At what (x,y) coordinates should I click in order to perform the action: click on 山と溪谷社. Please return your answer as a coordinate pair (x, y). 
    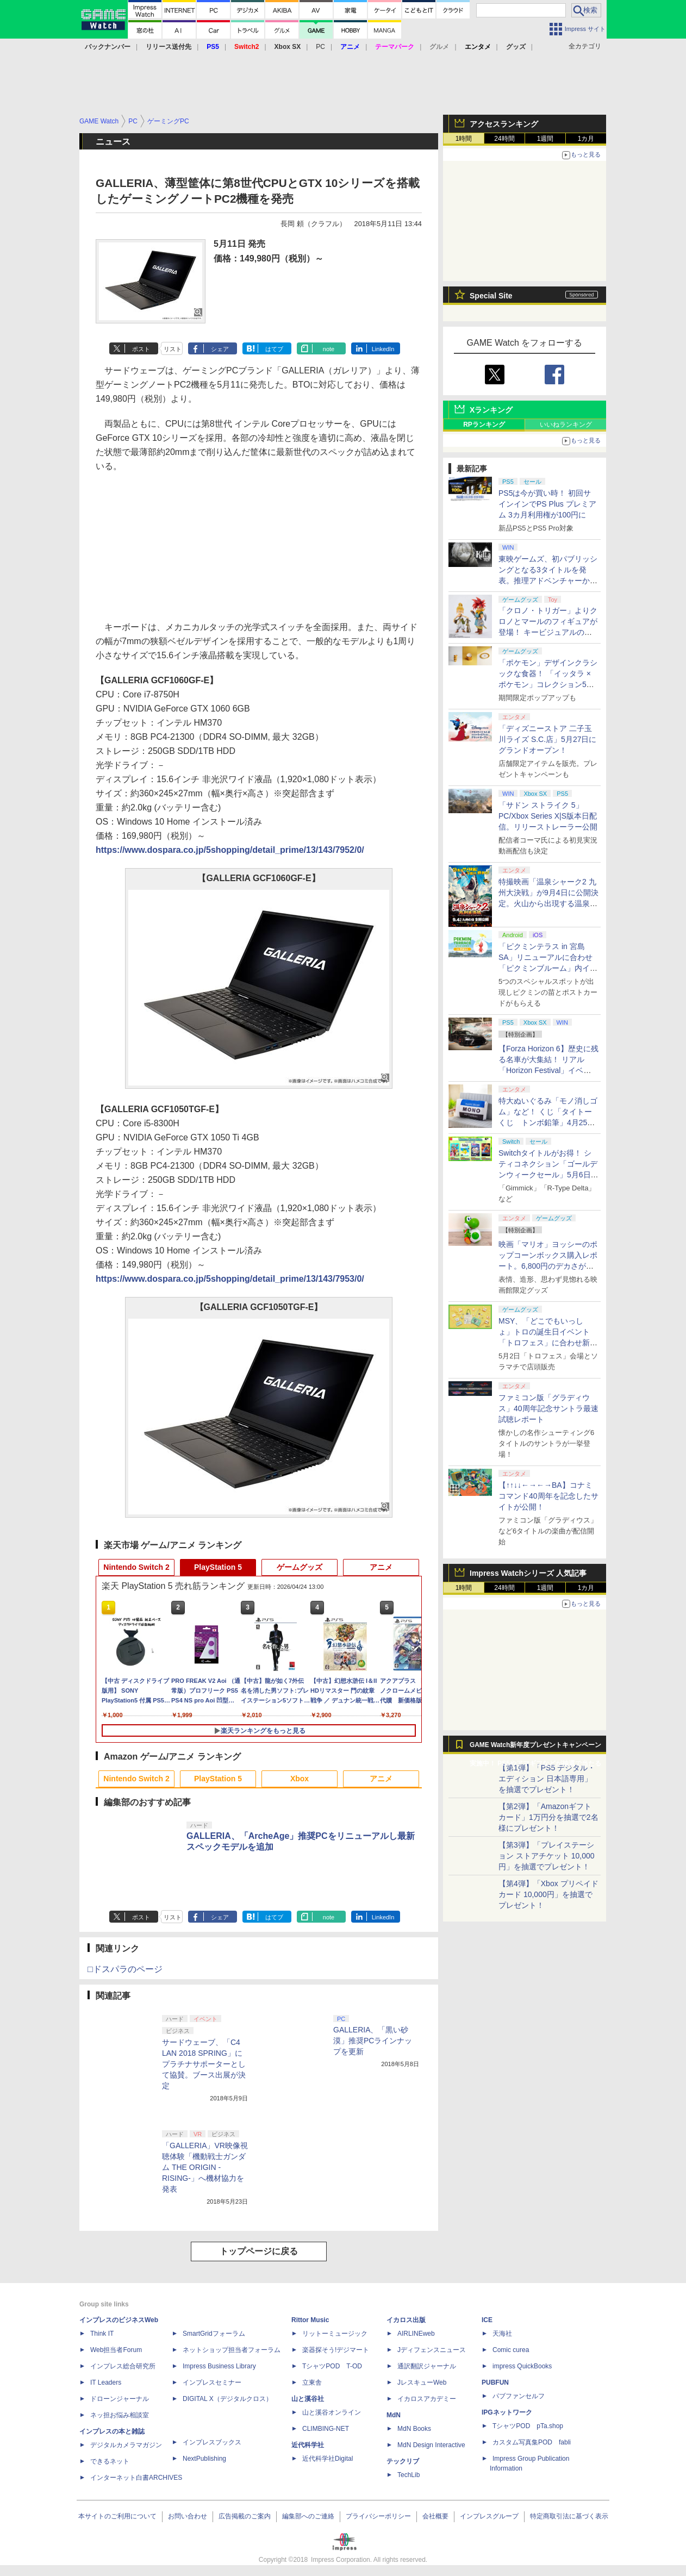
    Looking at the image, I should click on (307, 2399).